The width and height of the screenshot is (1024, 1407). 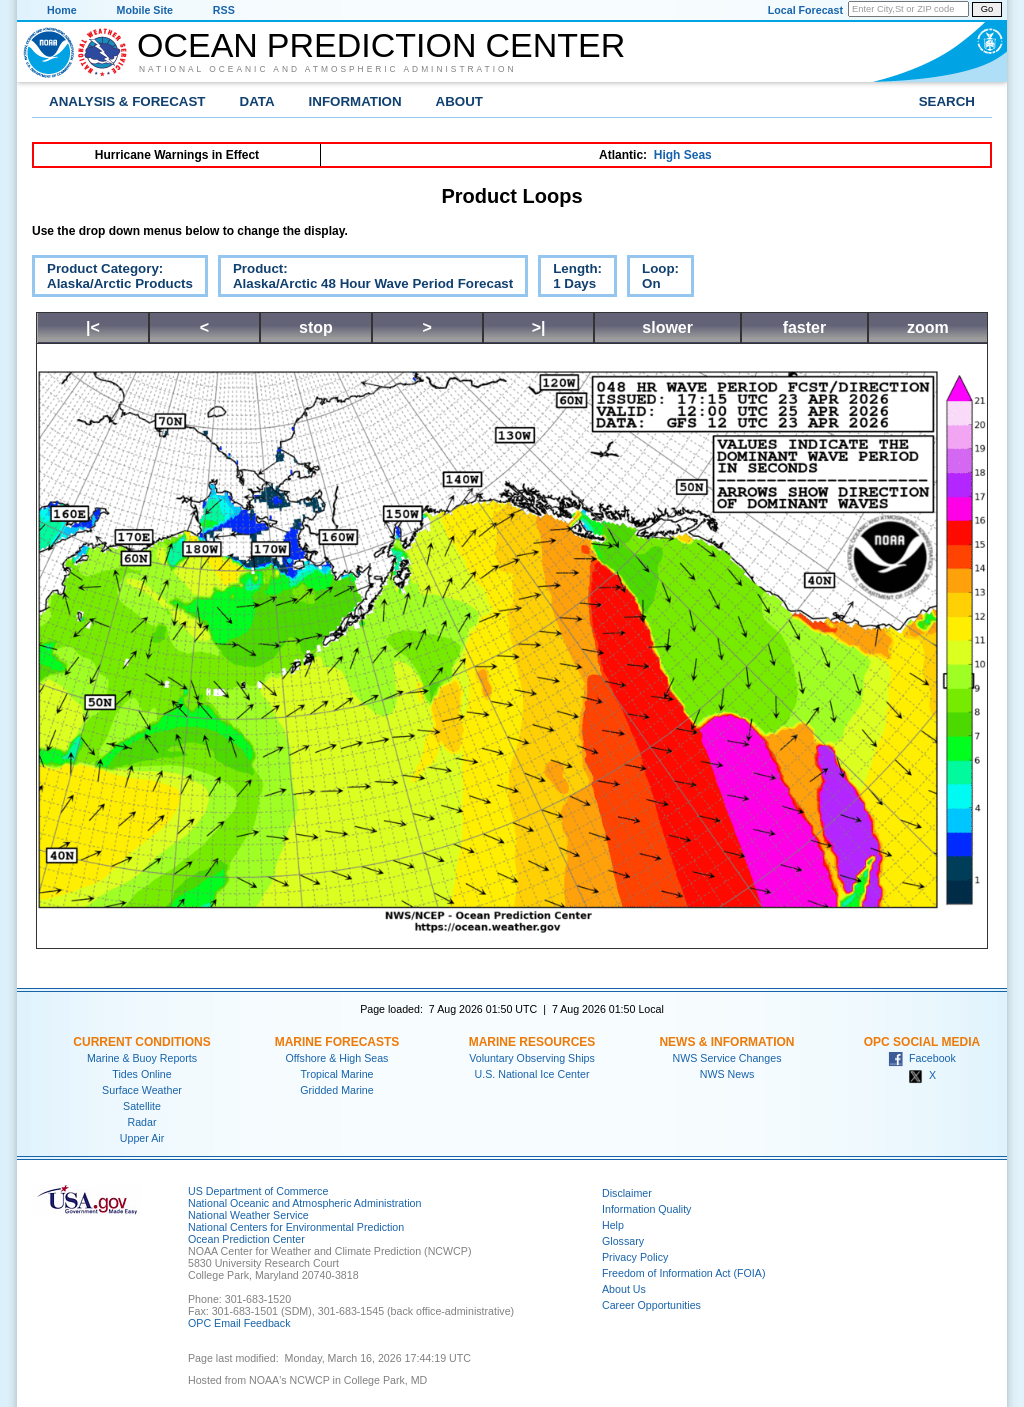 I want to click on Freedom of Information Act (FOIA), so click(x=683, y=1273).